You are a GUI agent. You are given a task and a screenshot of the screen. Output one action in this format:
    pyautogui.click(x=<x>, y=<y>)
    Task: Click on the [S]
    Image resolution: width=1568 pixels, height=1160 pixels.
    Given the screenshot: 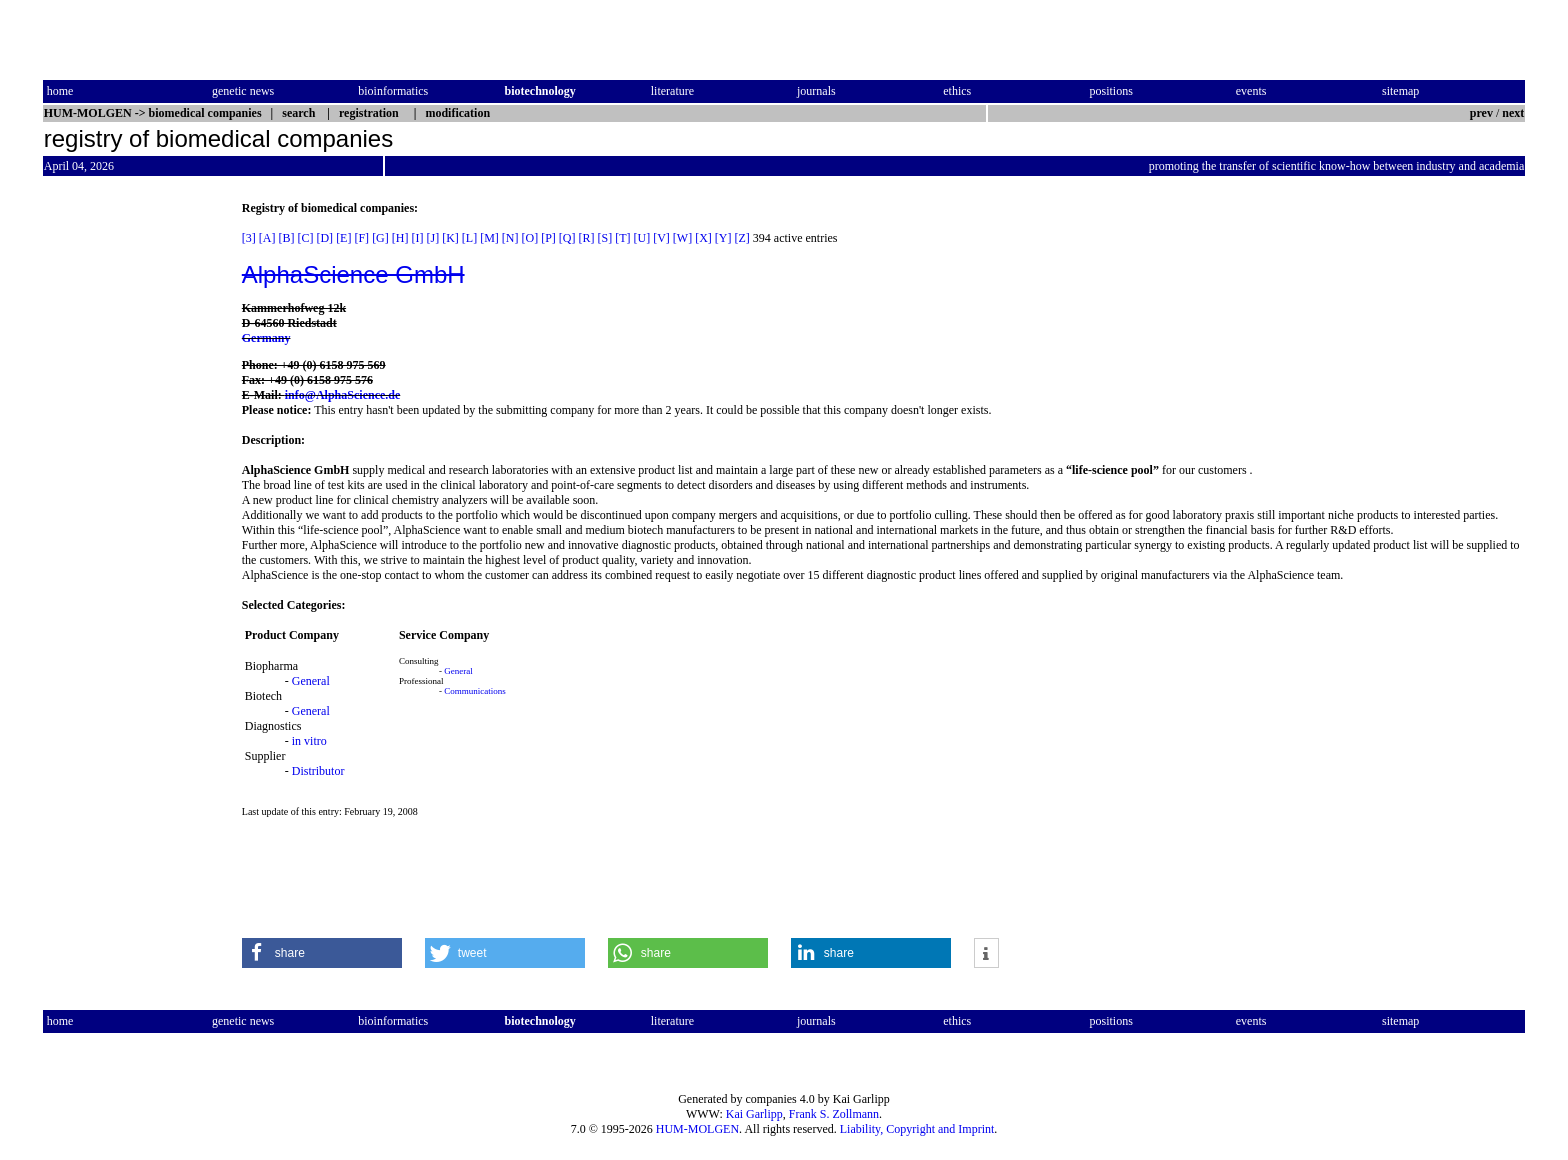 What is the action you would take?
    pyautogui.click(x=605, y=238)
    